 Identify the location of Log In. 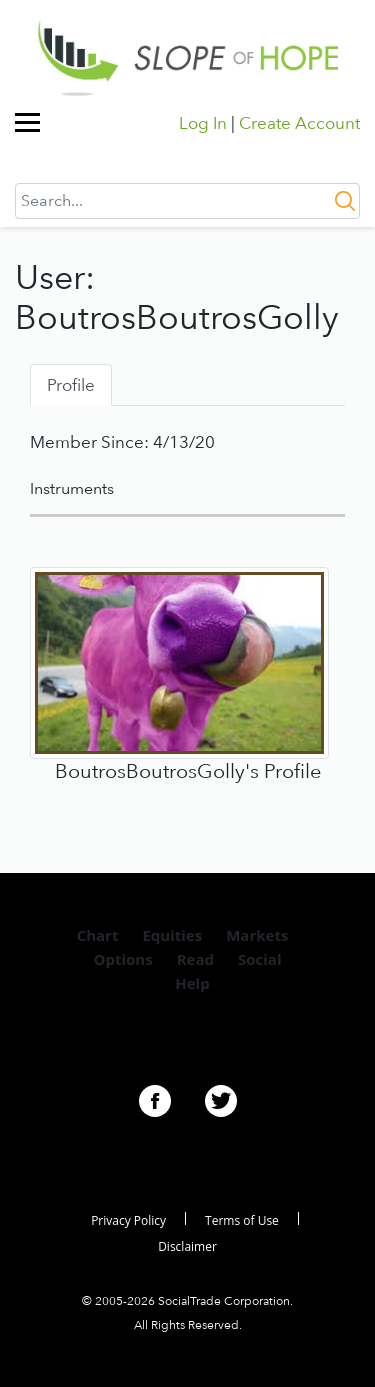
(203, 123).